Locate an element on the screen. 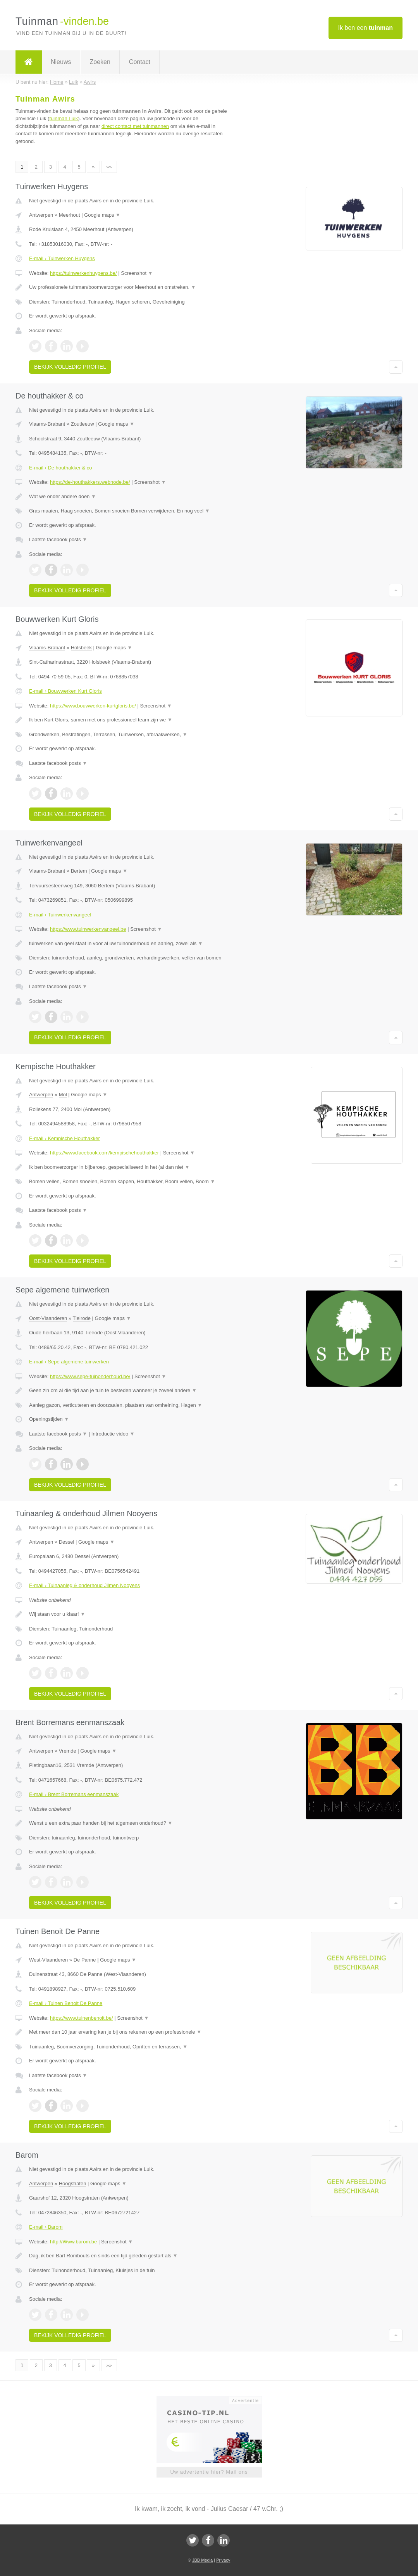 The height and width of the screenshot is (2576, 418). Zoutleeuw is located at coordinates (82, 424).